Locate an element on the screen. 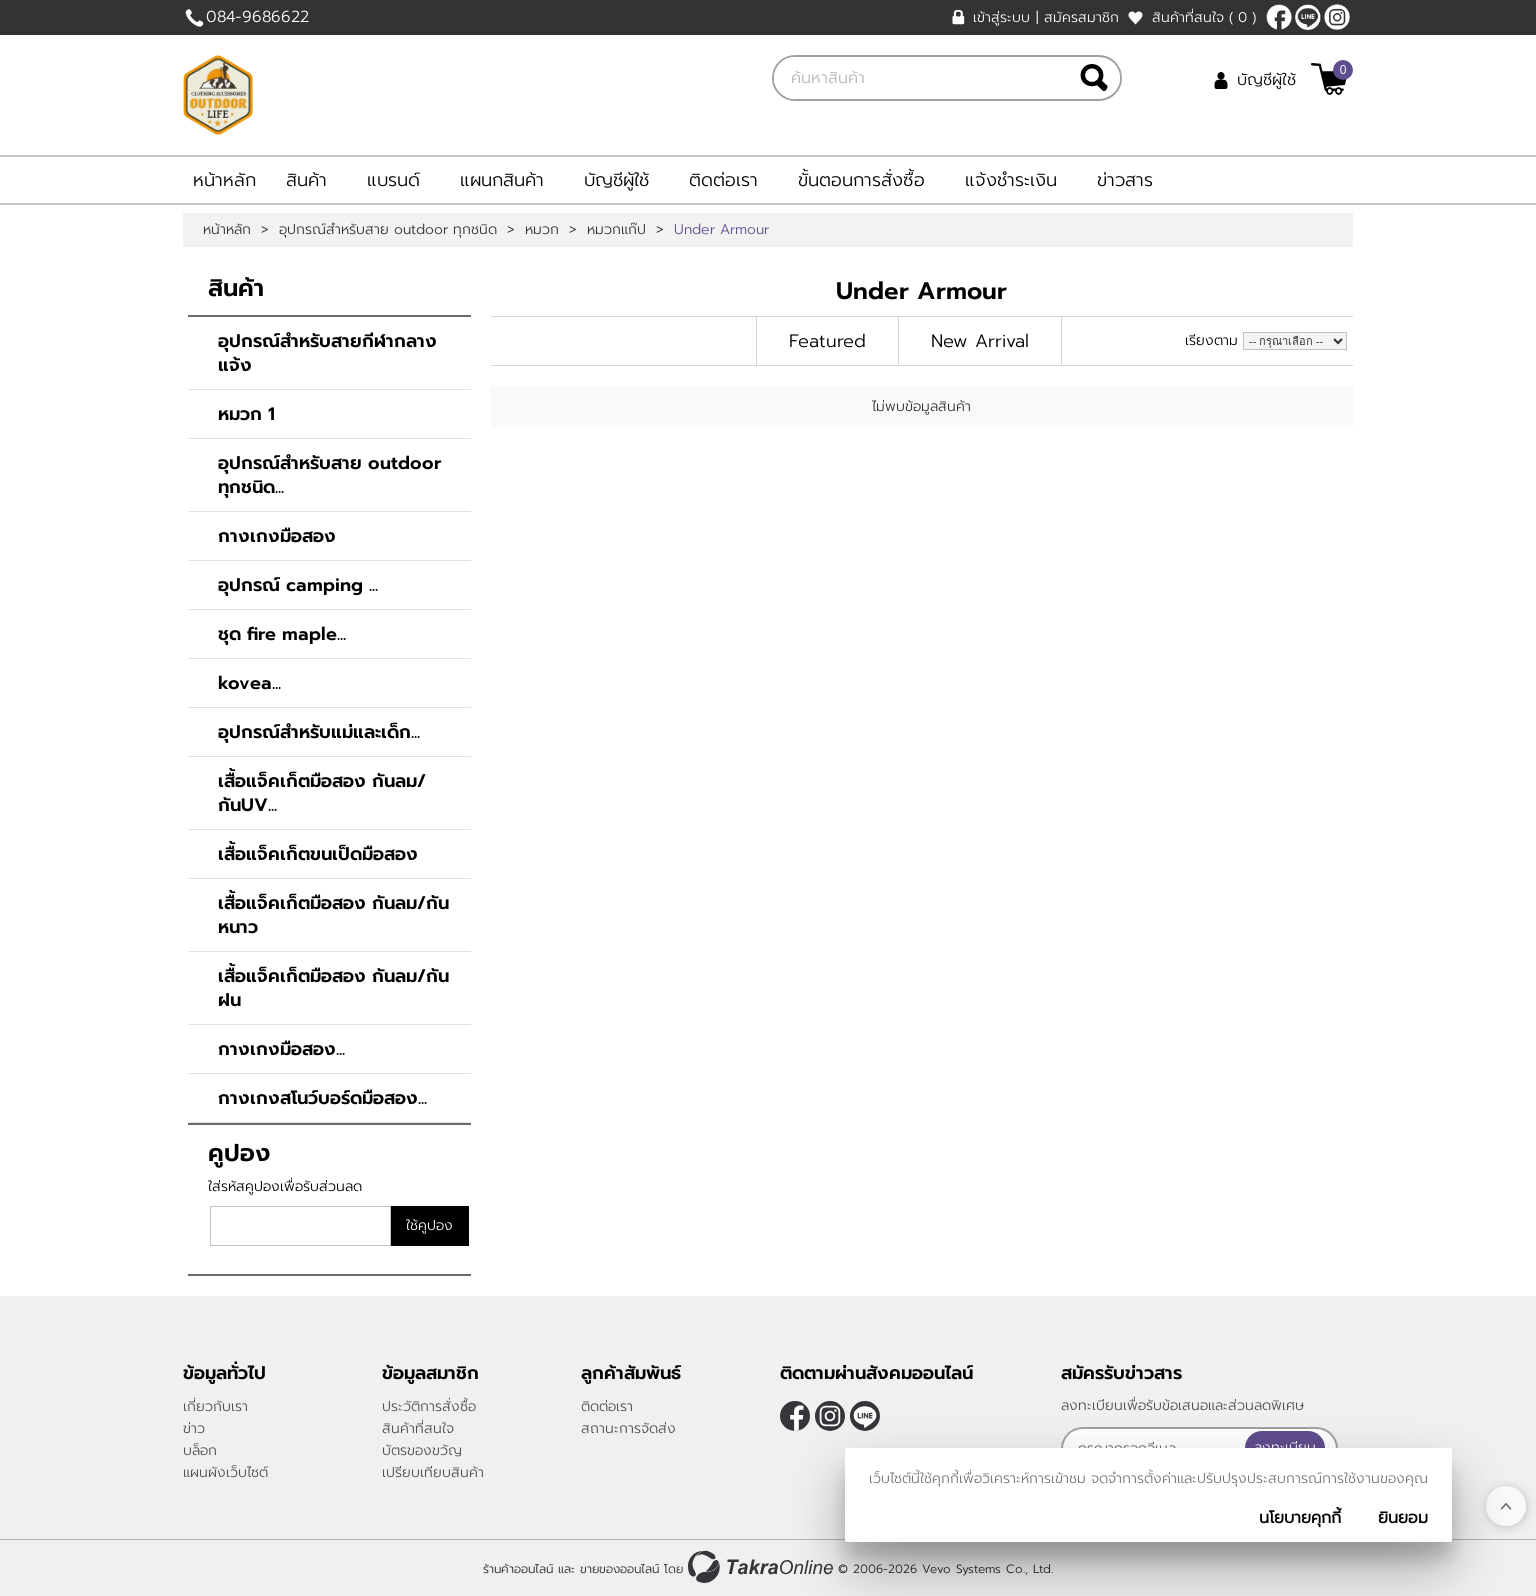 This screenshot has height=1596, width=1536. อุปกรณ์สำหรับสายกีฬากลางแจ้ง is located at coordinates (327, 353).